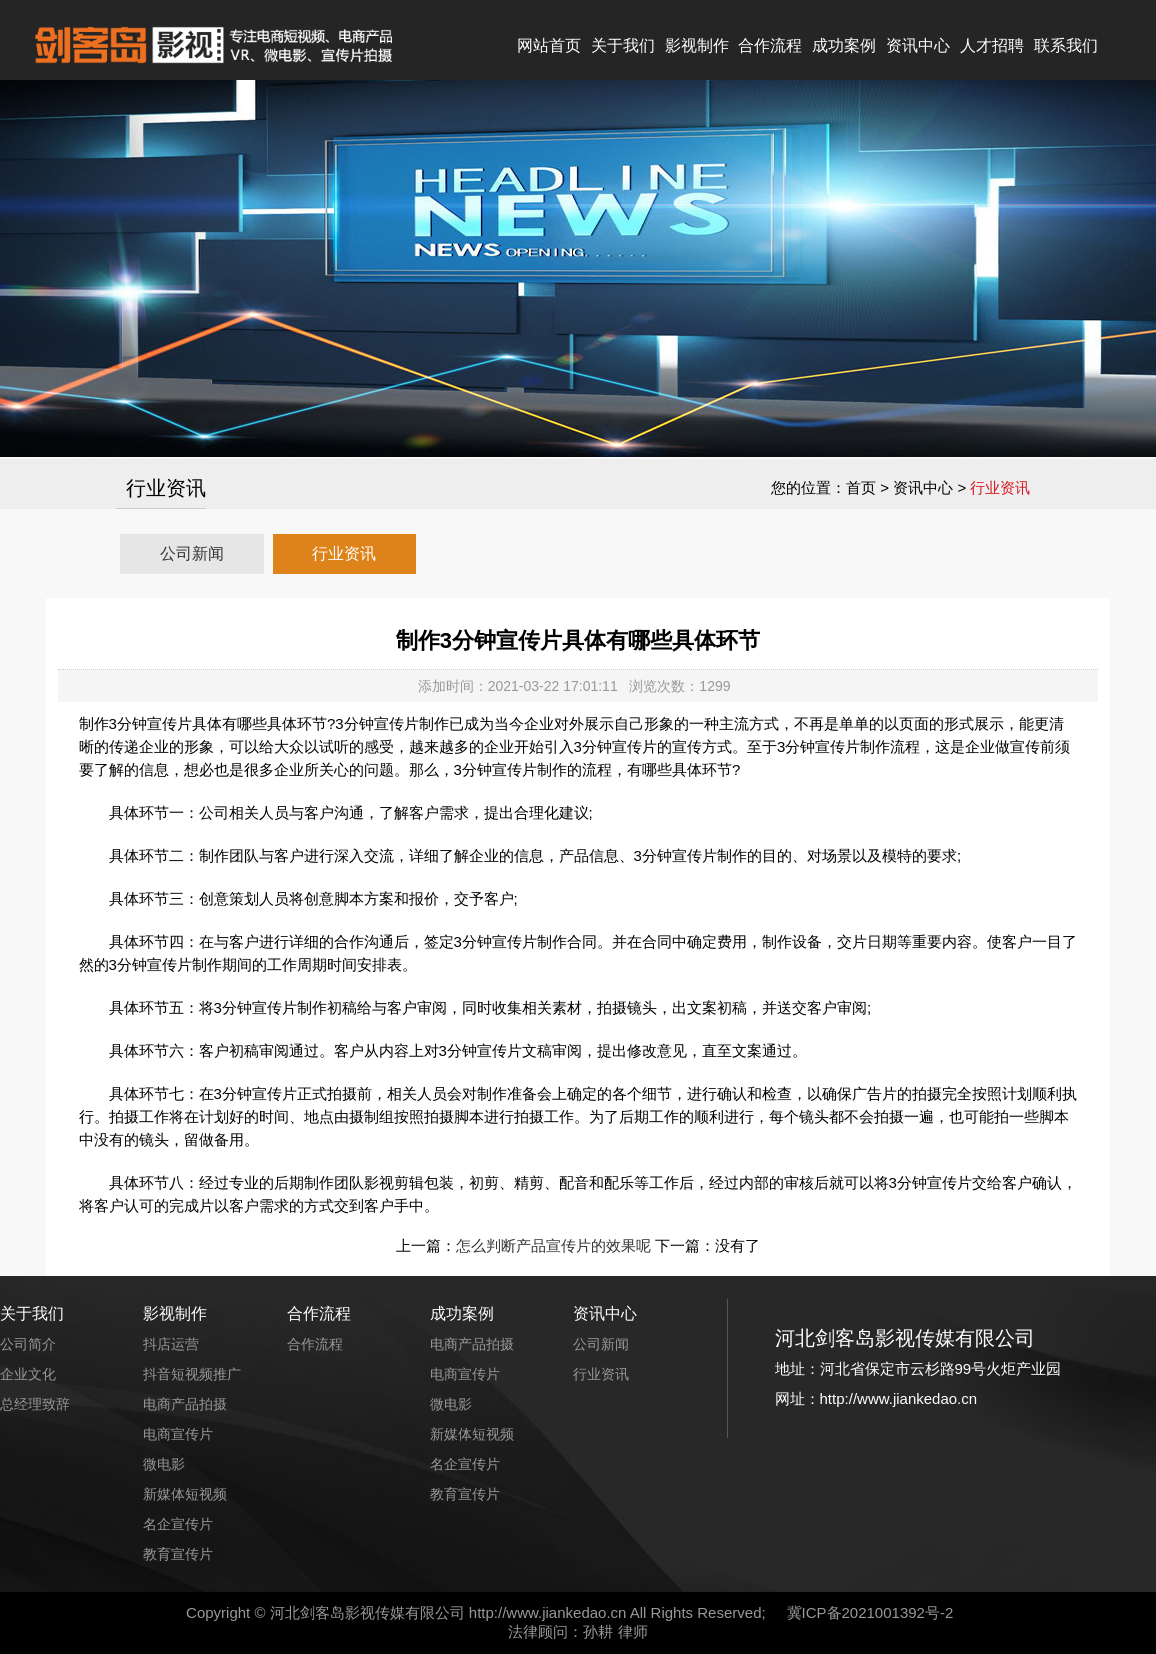  What do you see at coordinates (844, 45) in the screenshot?
I see `成功案例` at bounding box center [844, 45].